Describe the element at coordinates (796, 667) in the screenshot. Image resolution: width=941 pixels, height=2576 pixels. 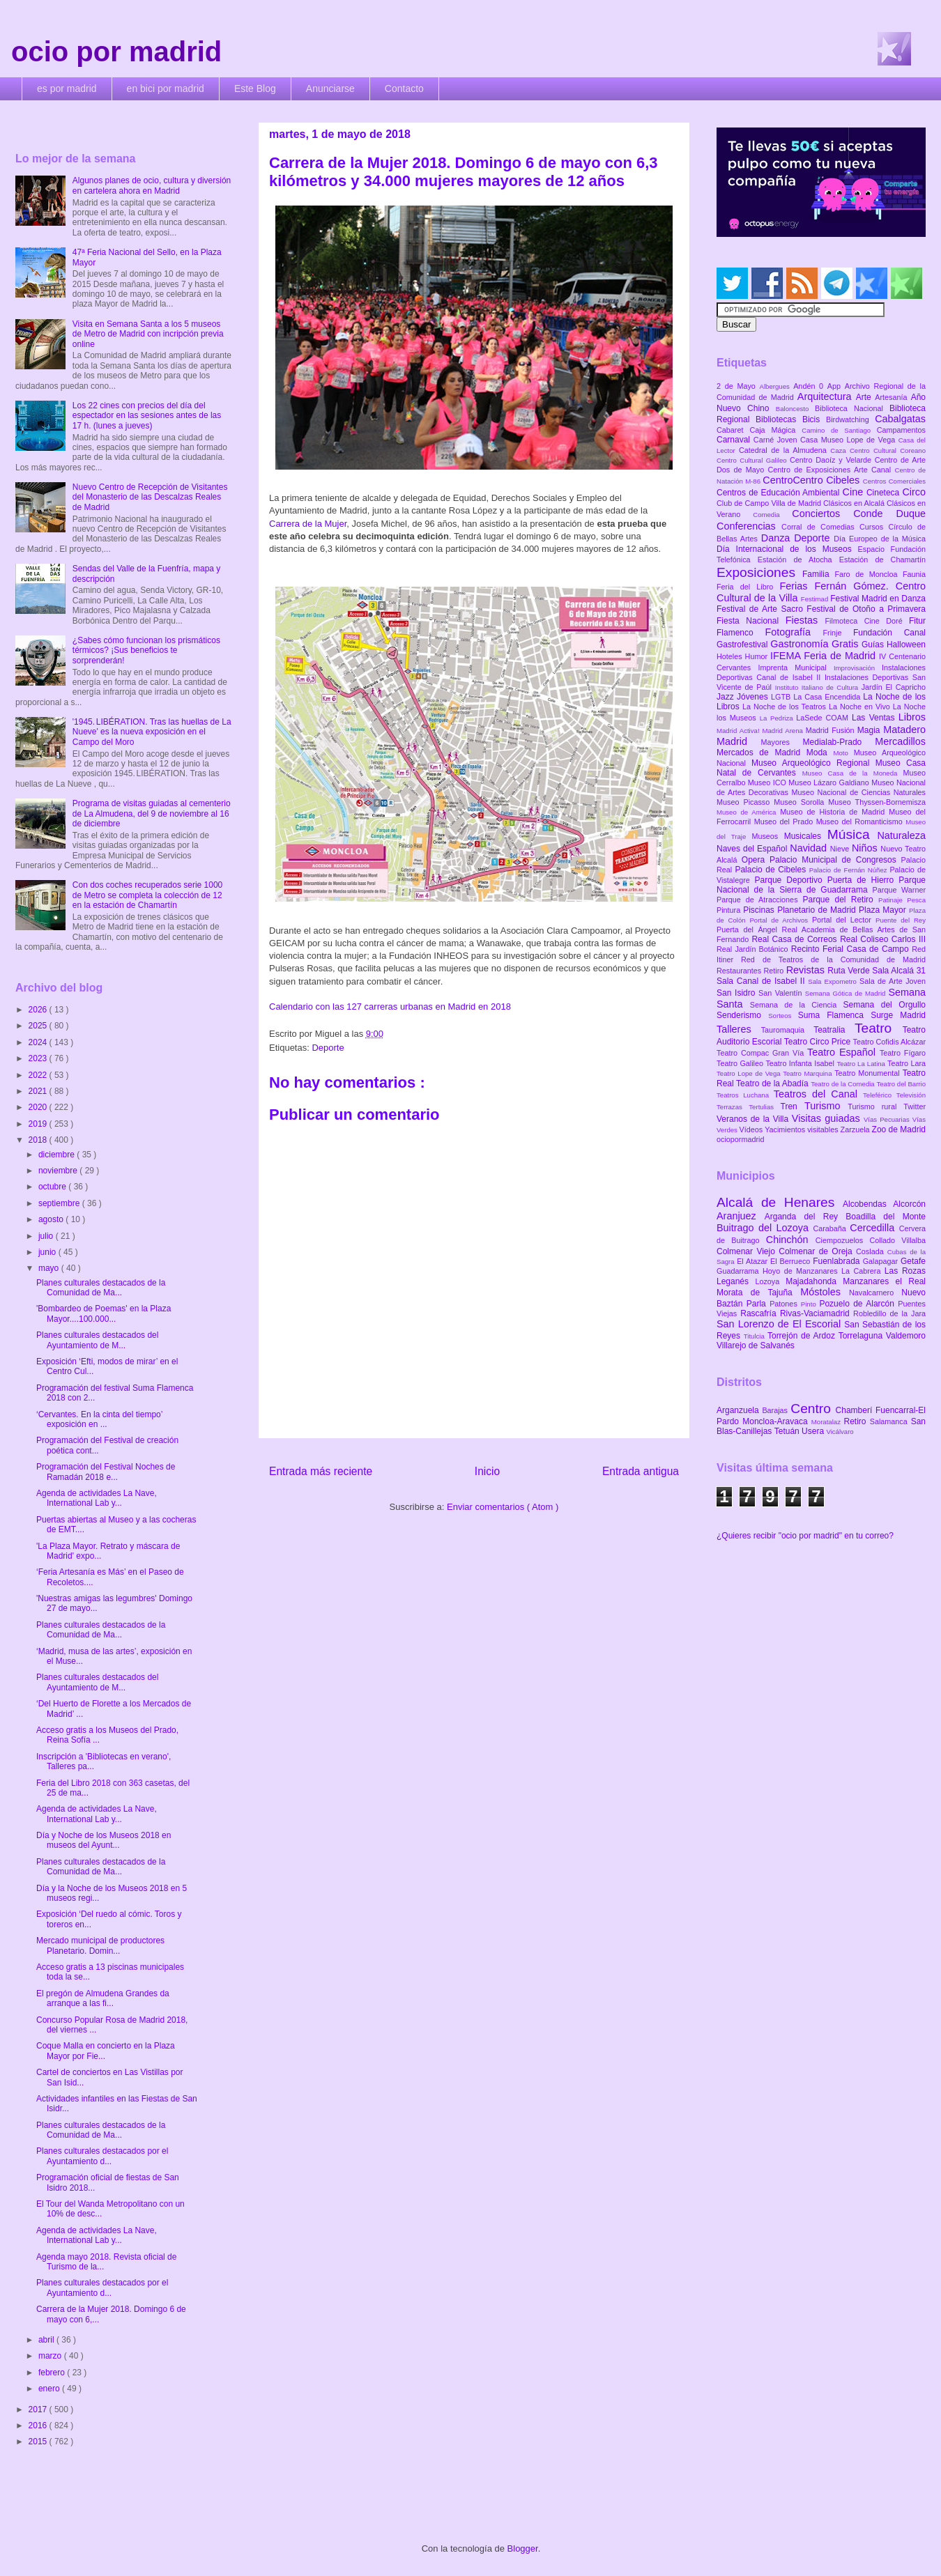
I see `Imprenta Municipal` at that location.